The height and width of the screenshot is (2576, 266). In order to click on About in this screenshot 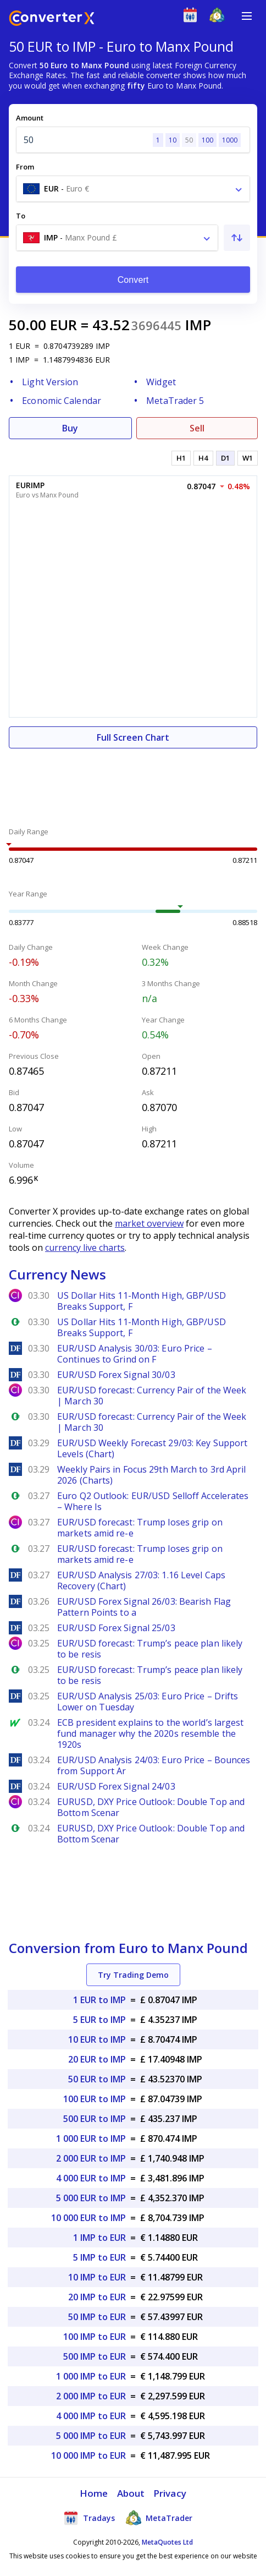, I will do `click(131, 2493)`.